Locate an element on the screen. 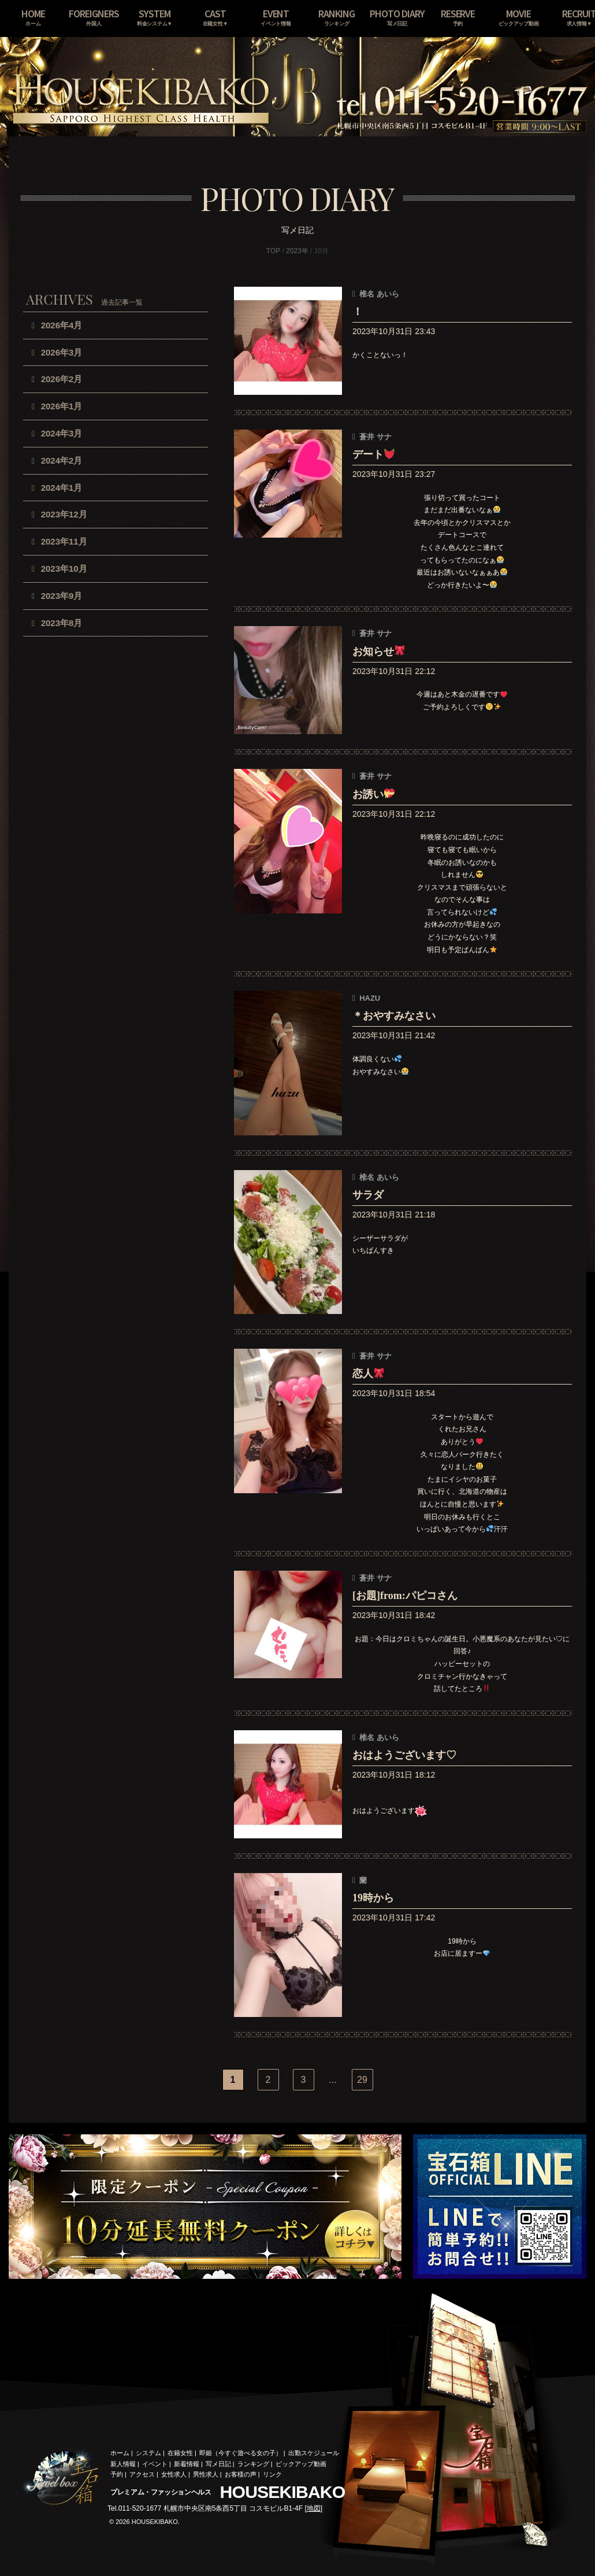 The image size is (595, 2576). 2024年1月 is located at coordinates (62, 488).